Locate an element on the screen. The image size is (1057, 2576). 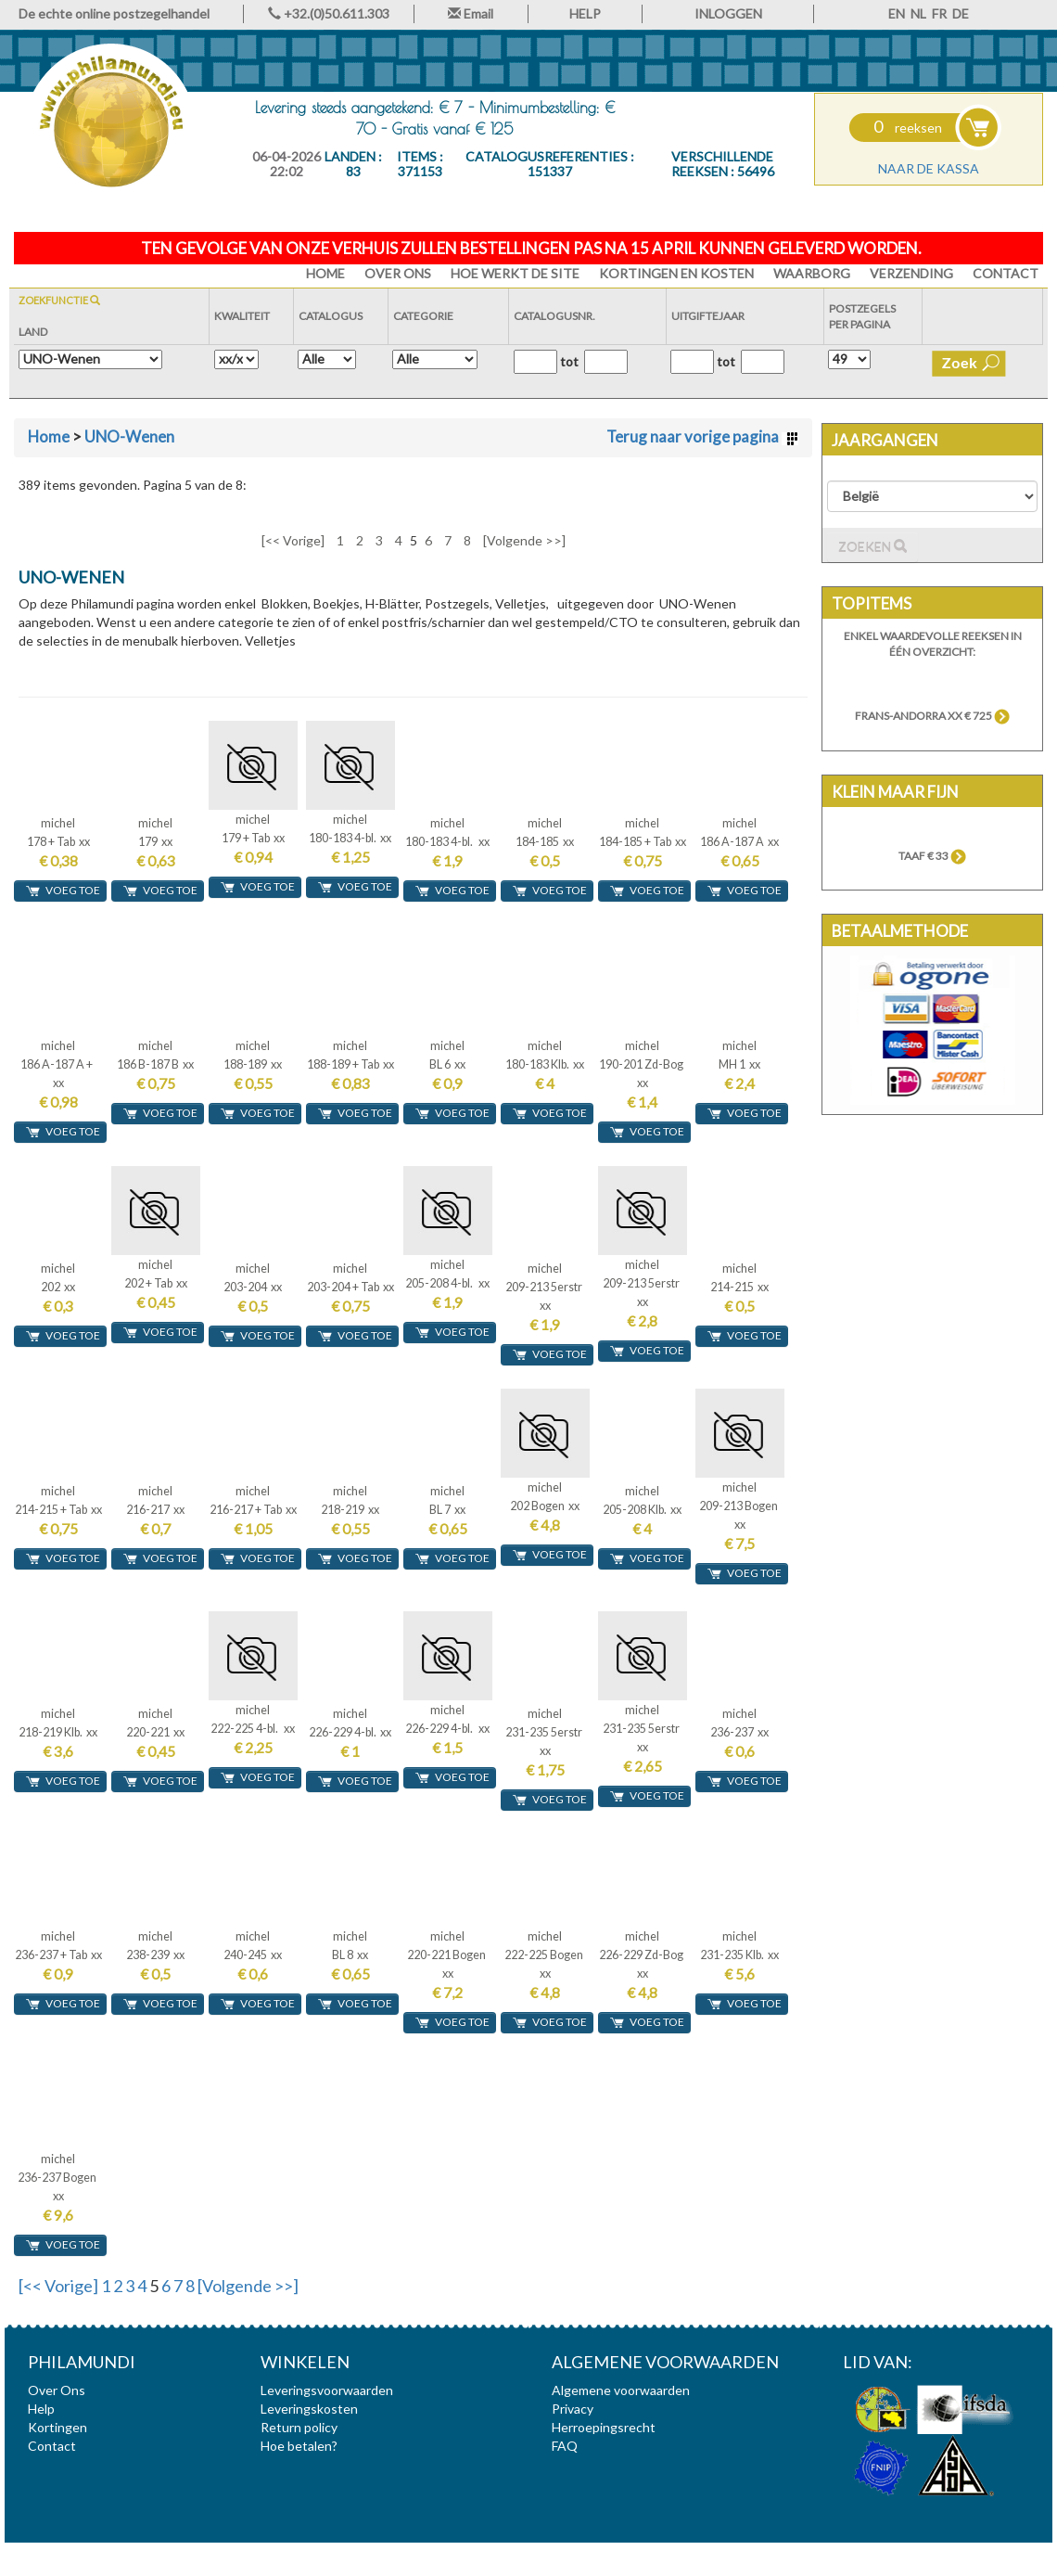
Topitems is located at coordinates (871, 603).